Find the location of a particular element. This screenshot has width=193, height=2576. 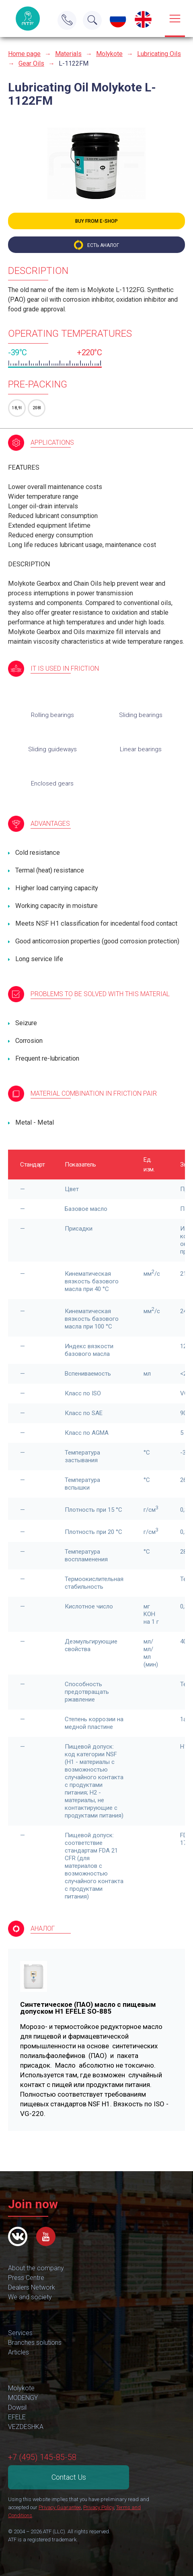

Lubricating Oils is located at coordinates (159, 54).